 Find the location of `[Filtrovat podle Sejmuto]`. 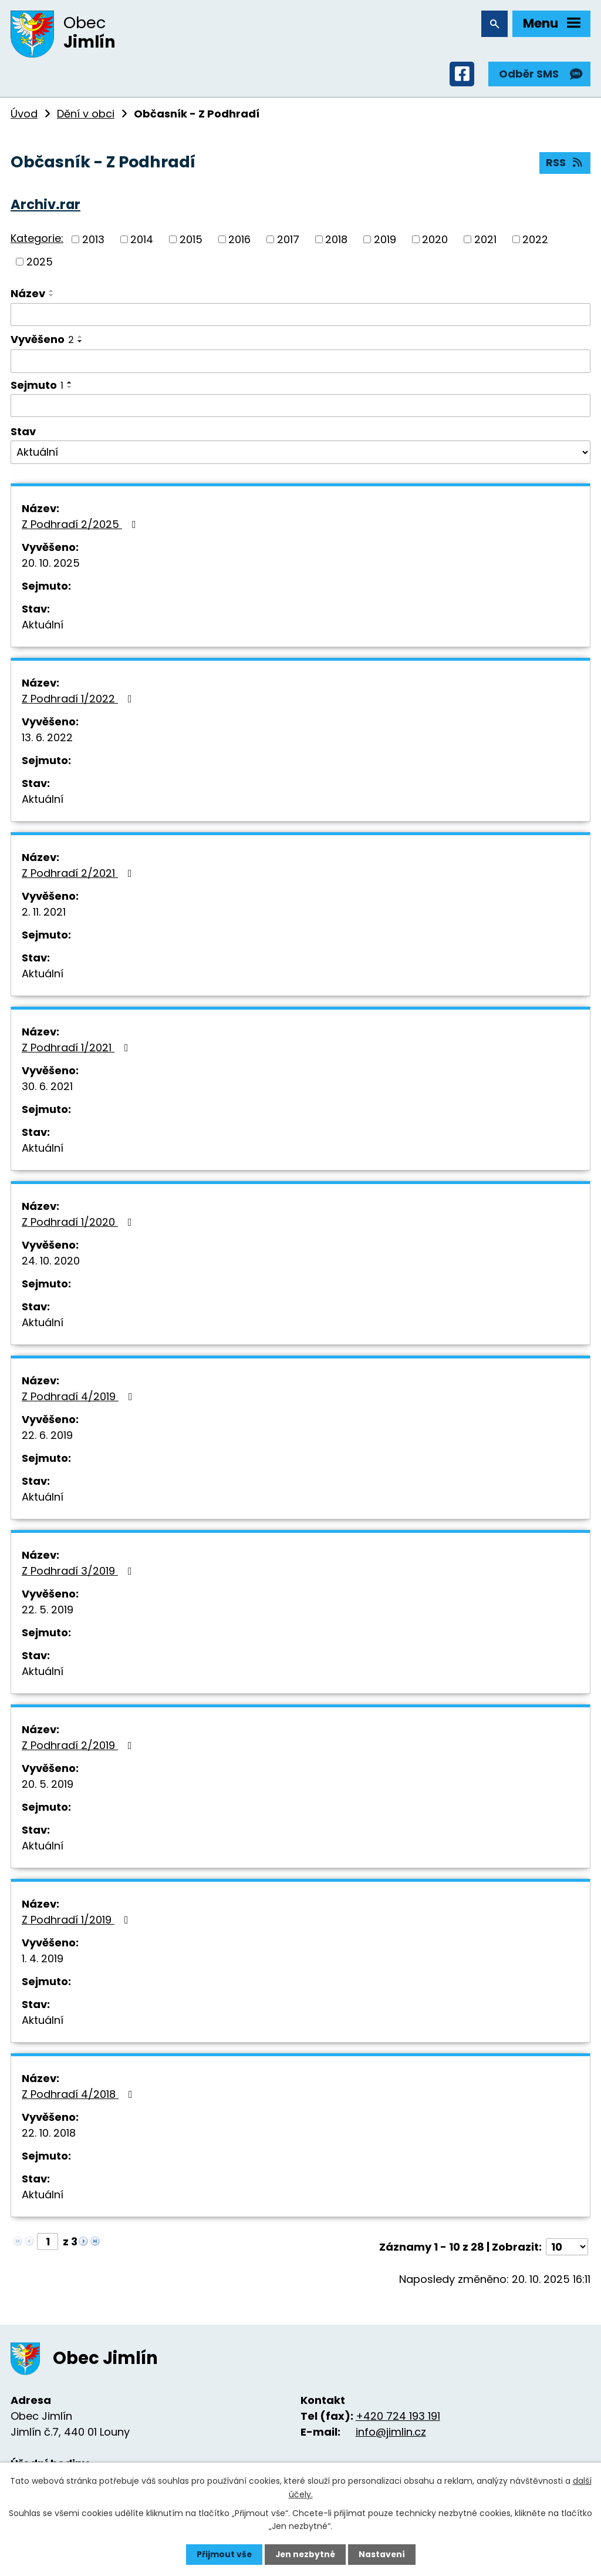

[Filtrovat podle Sejmuto] is located at coordinates (300, 407).